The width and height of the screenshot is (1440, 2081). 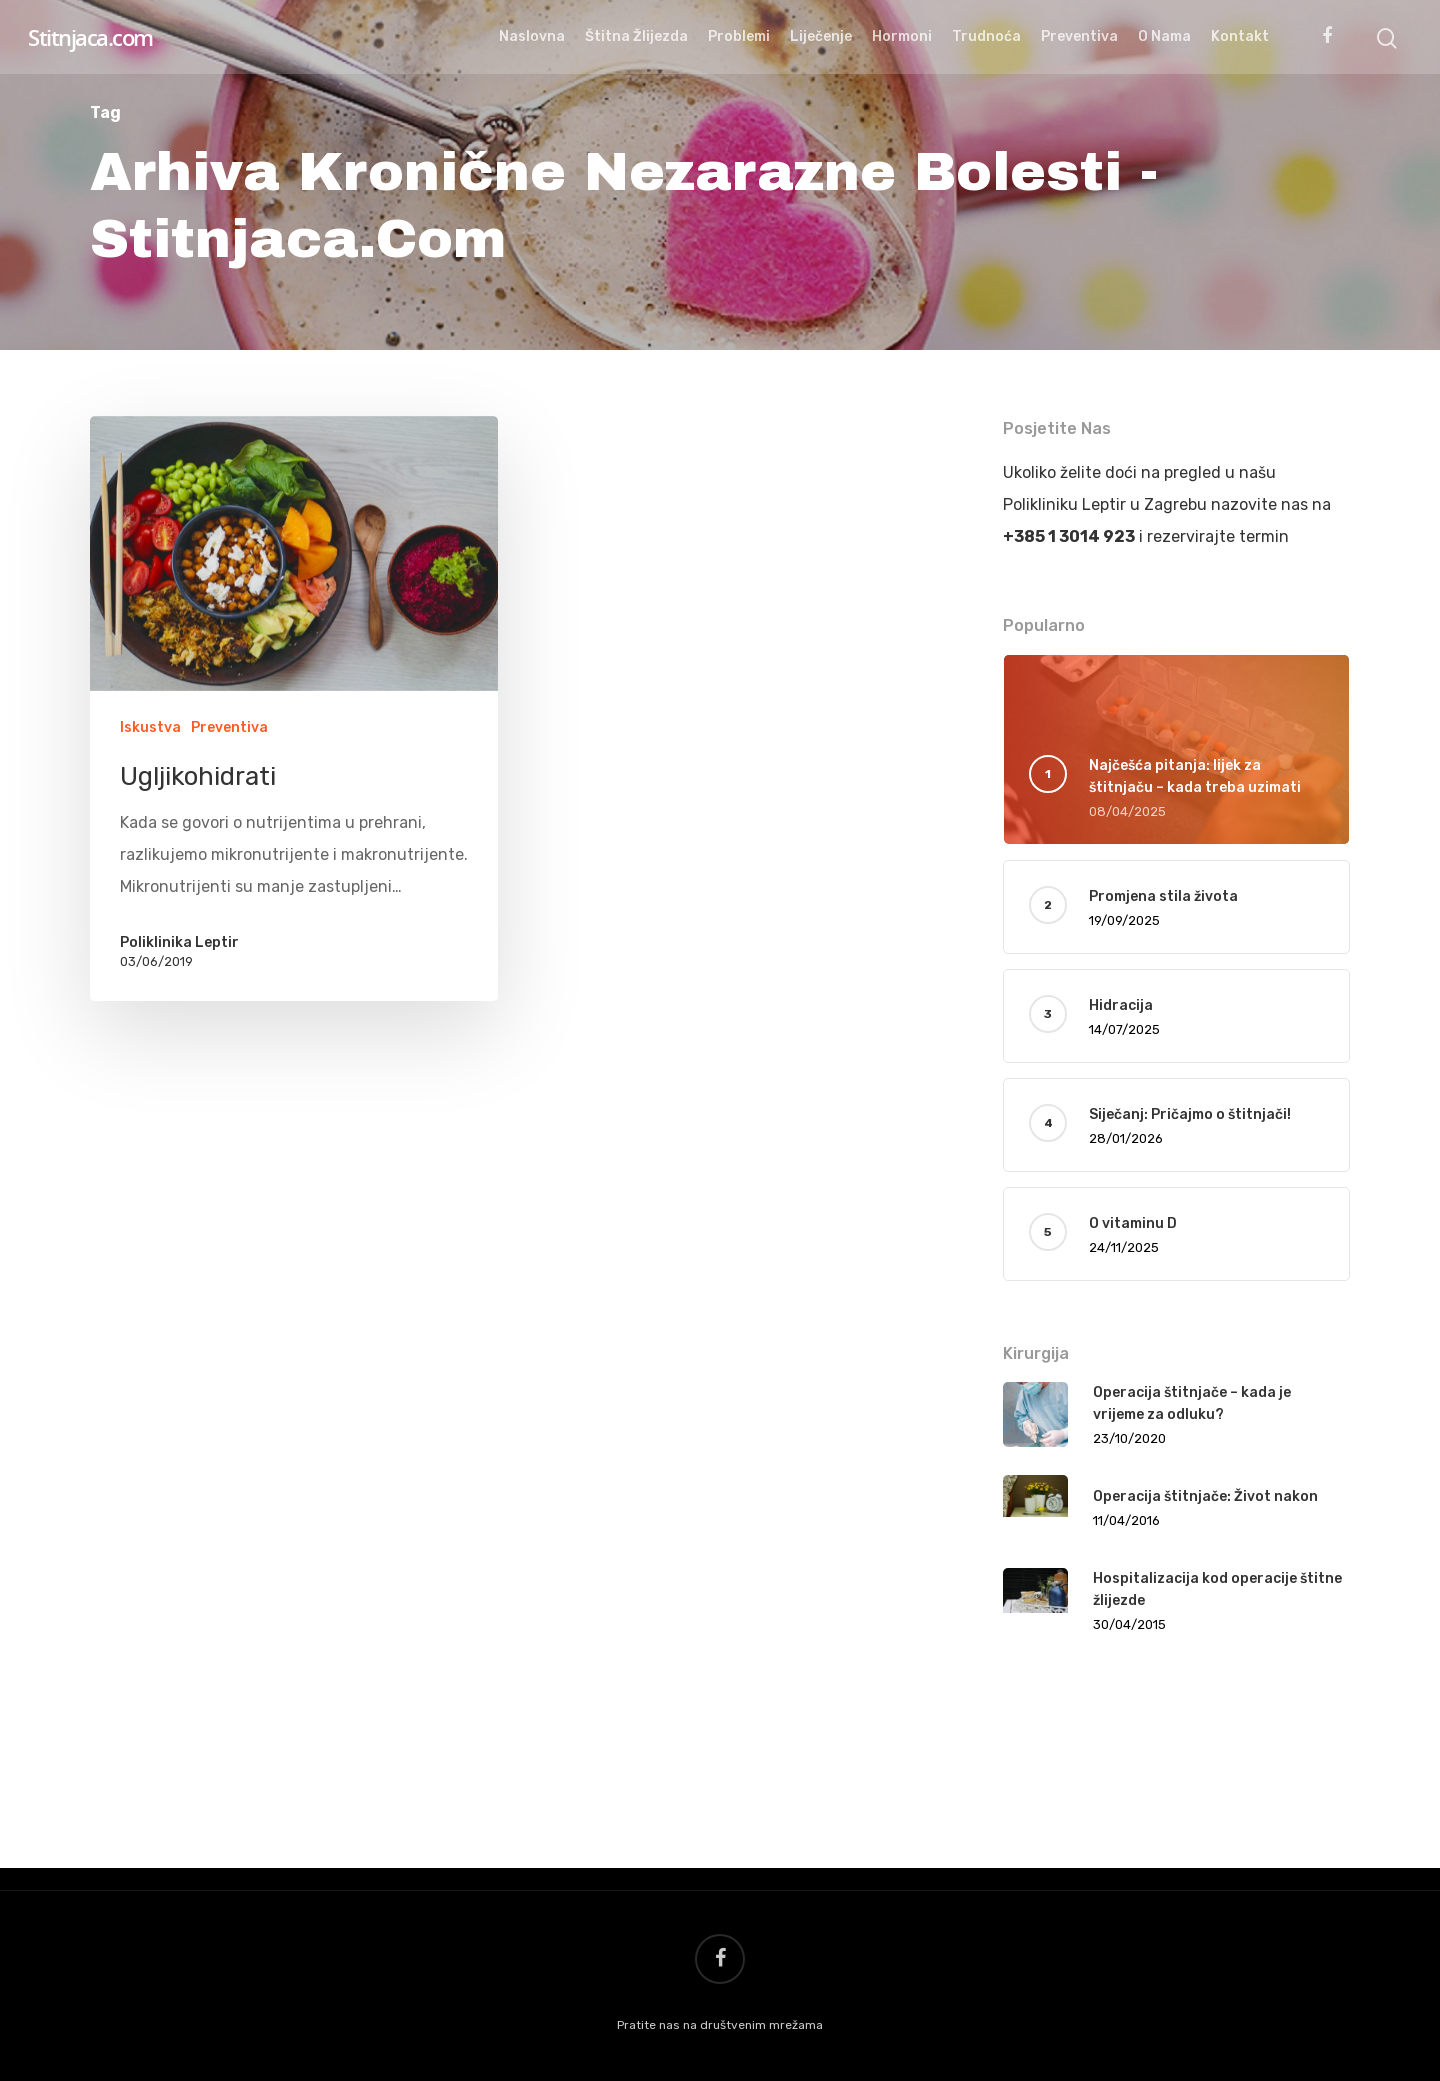 I want to click on O nama, so click(x=1164, y=36).